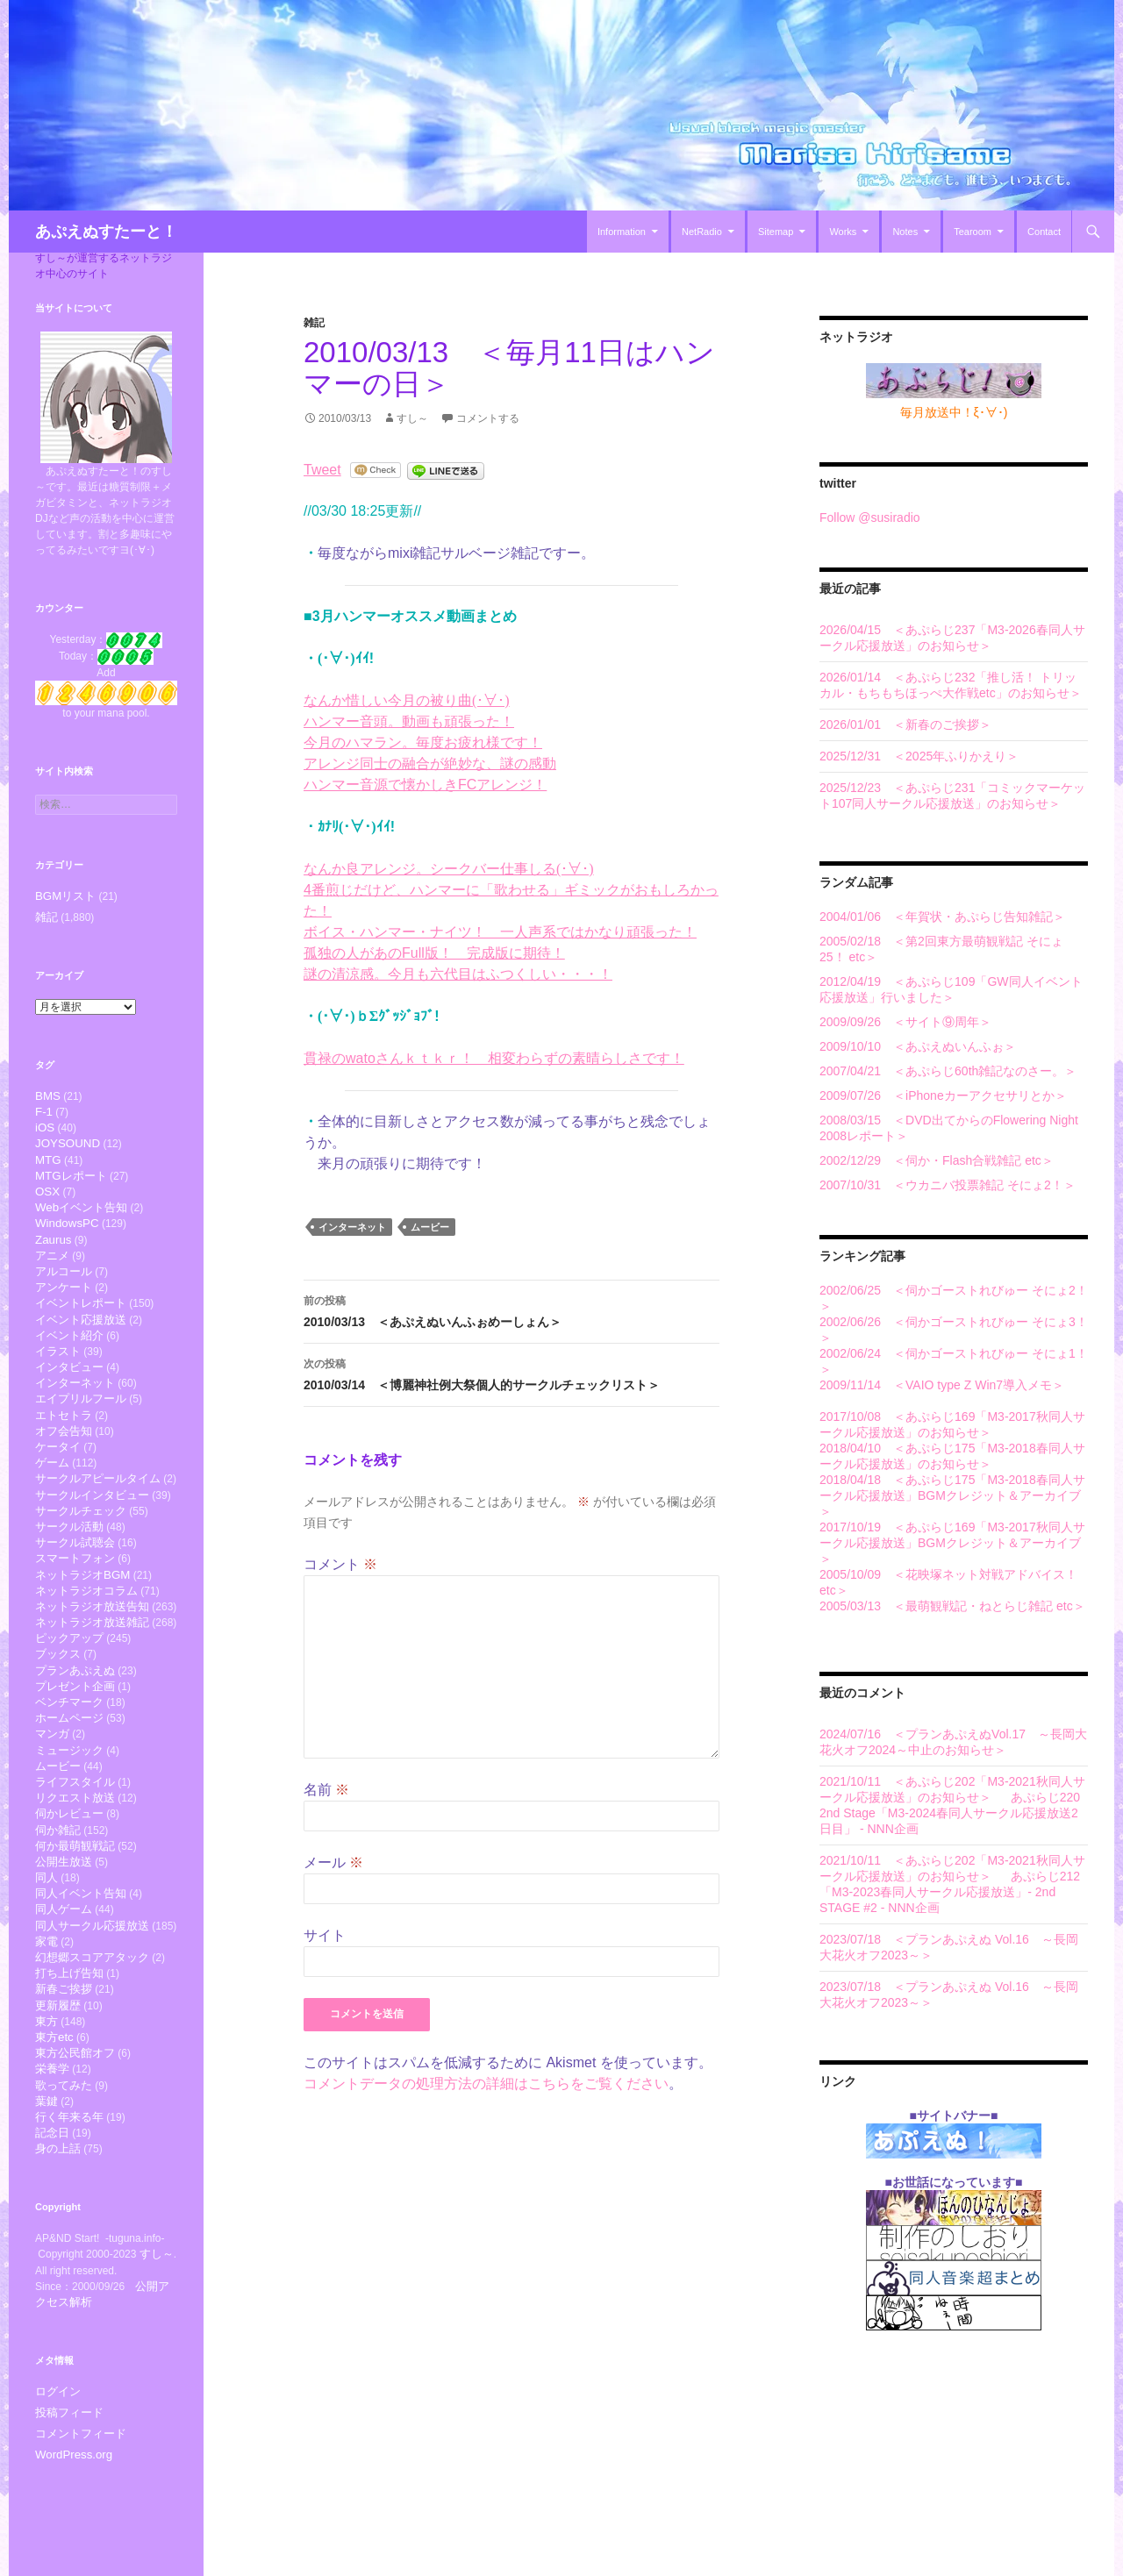 The image size is (1123, 2576). Describe the element at coordinates (917, 1046) in the screenshot. I see `2009/10/10 ＜あぷえぬいんふぉ＞` at that location.